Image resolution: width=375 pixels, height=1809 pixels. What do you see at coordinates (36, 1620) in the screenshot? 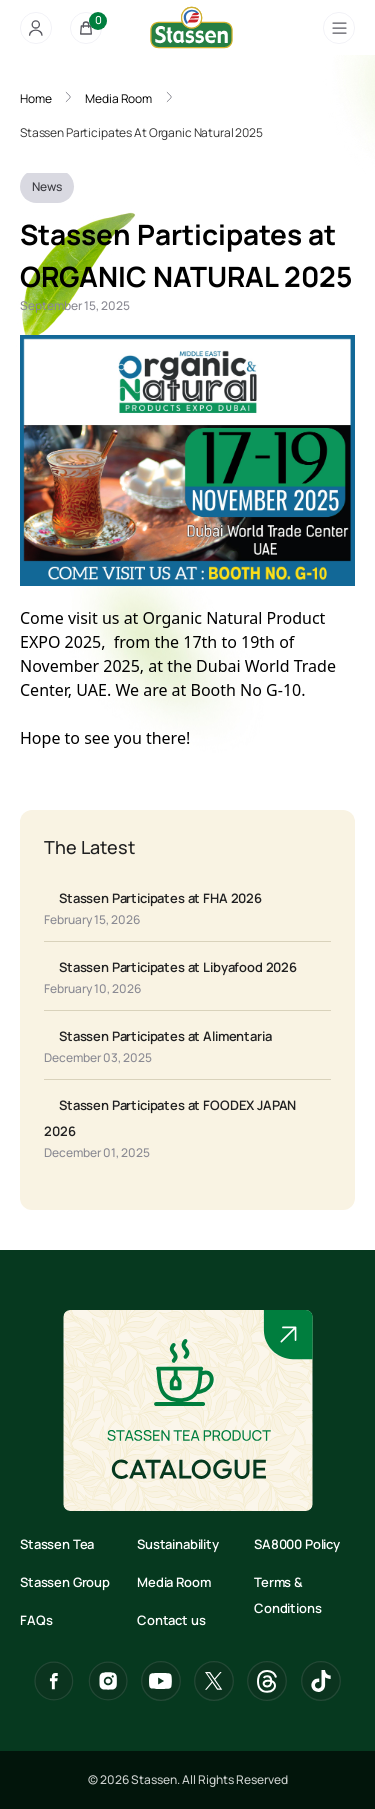
I see `FAQs` at bounding box center [36, 1620].